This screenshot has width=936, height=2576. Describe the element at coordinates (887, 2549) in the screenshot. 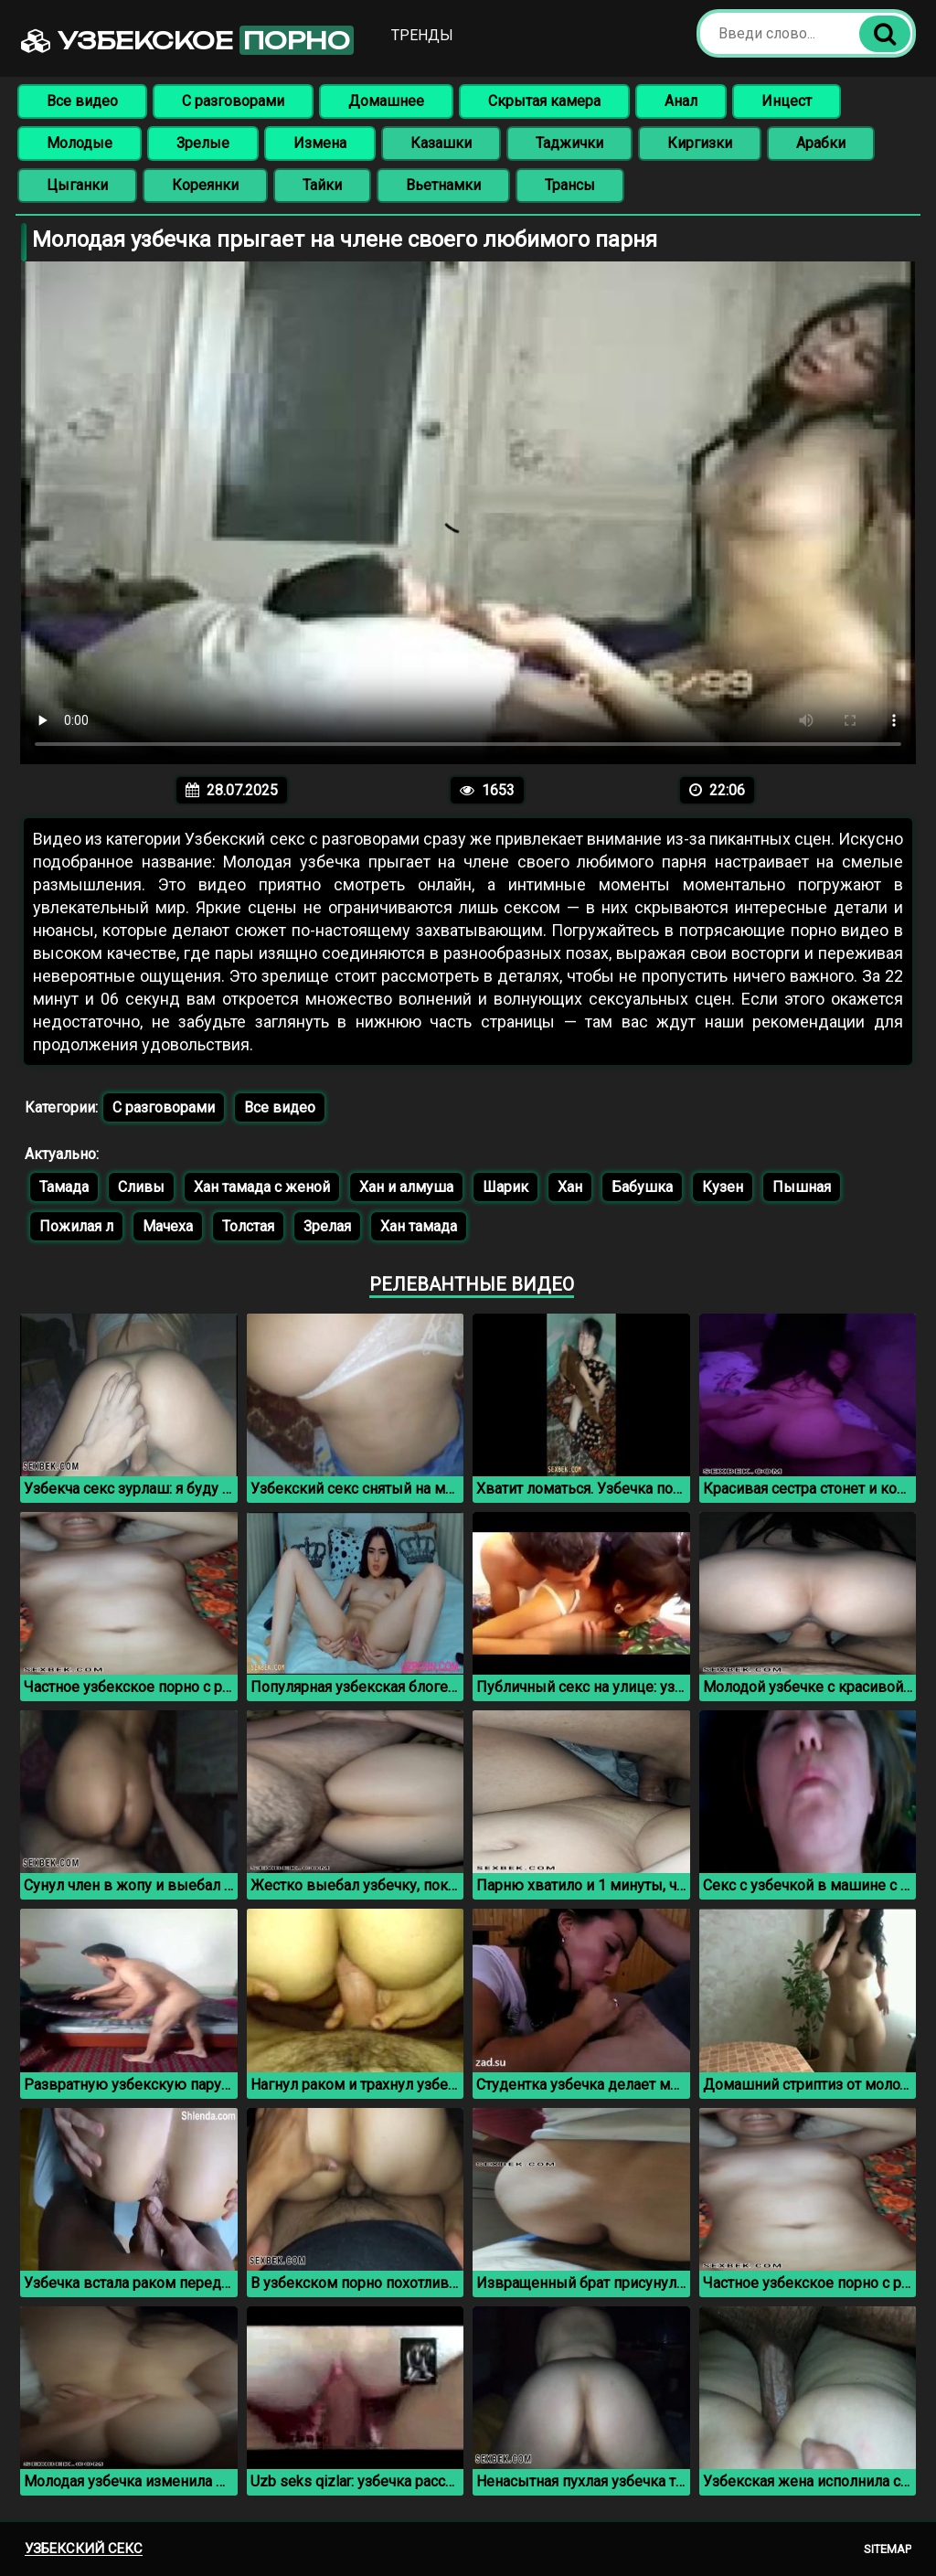

I see `Sitemap` at that location.